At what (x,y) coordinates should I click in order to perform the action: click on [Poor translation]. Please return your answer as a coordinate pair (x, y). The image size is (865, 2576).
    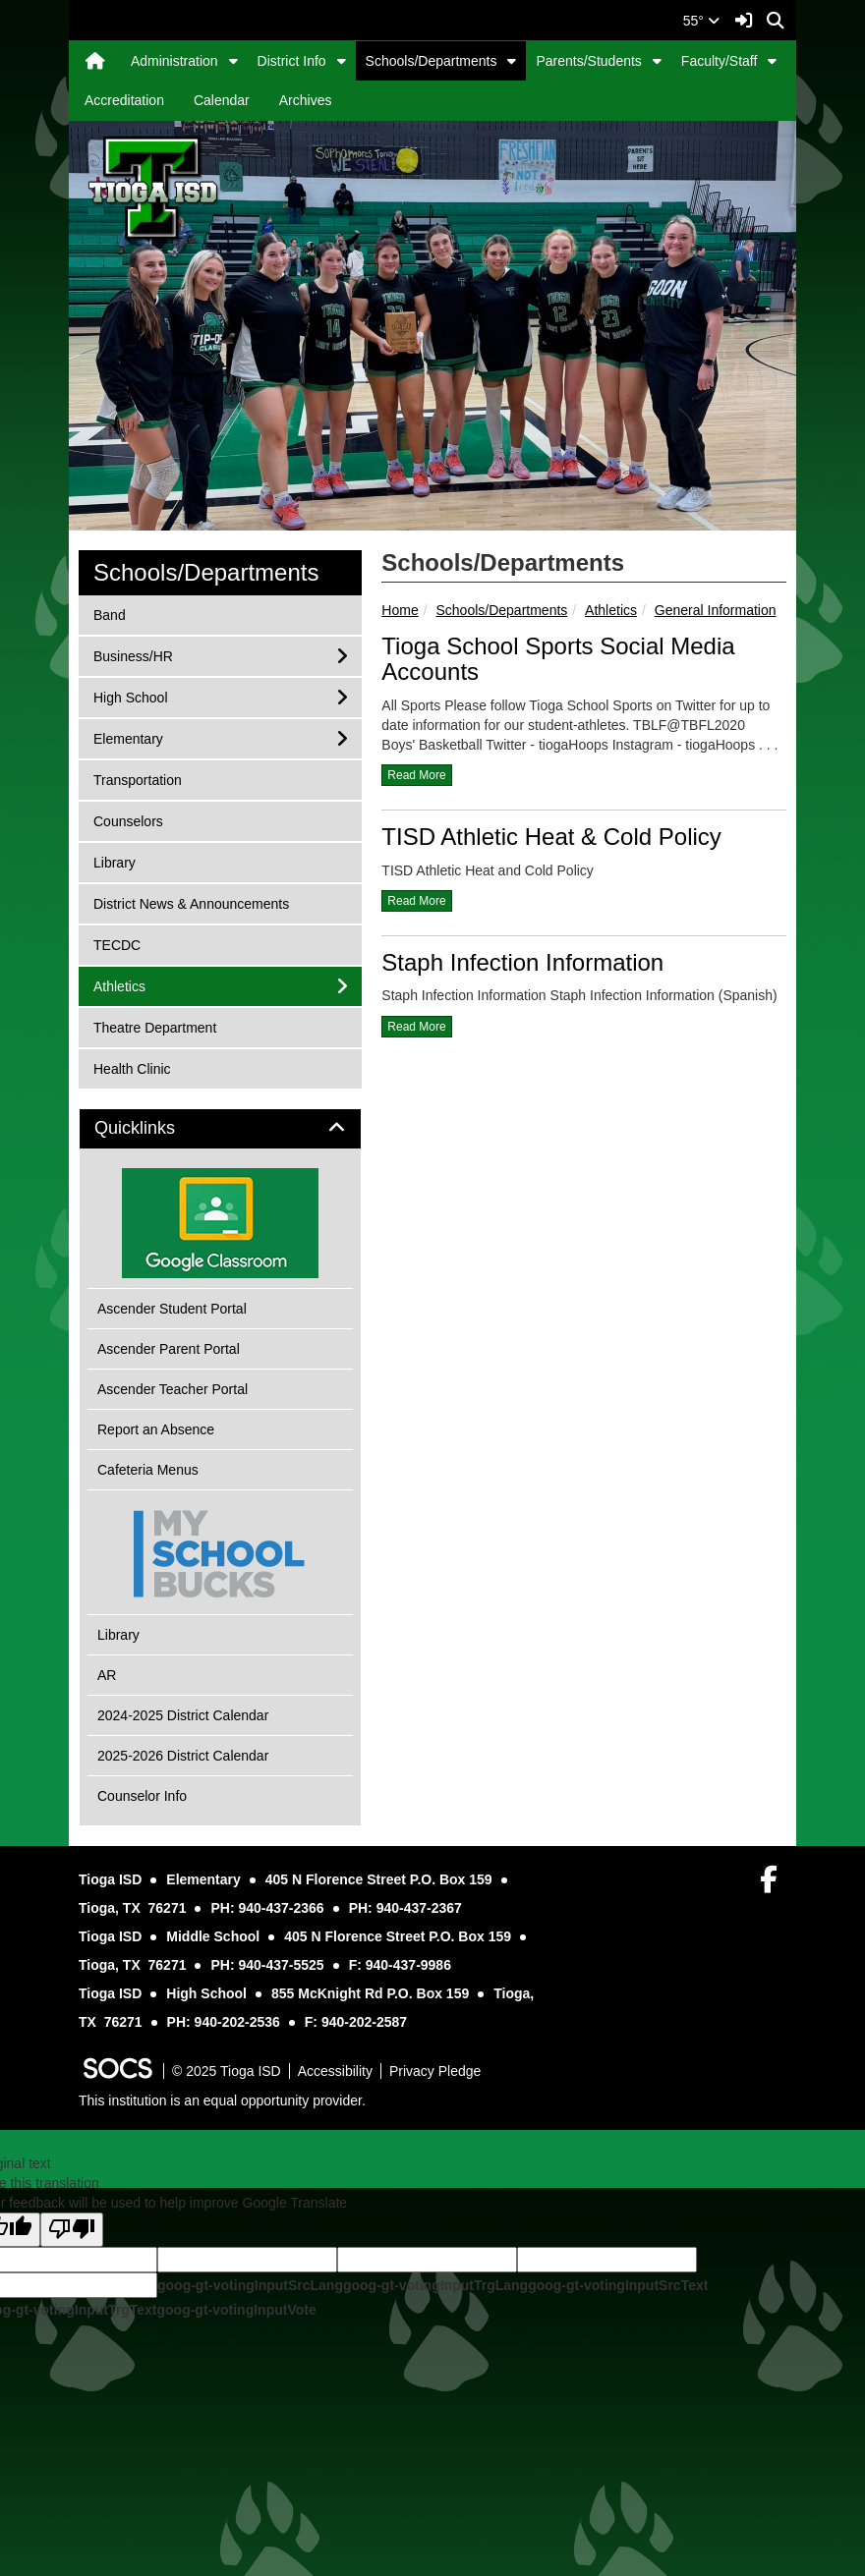
    Looking at the image, I should click on (71, 2229).